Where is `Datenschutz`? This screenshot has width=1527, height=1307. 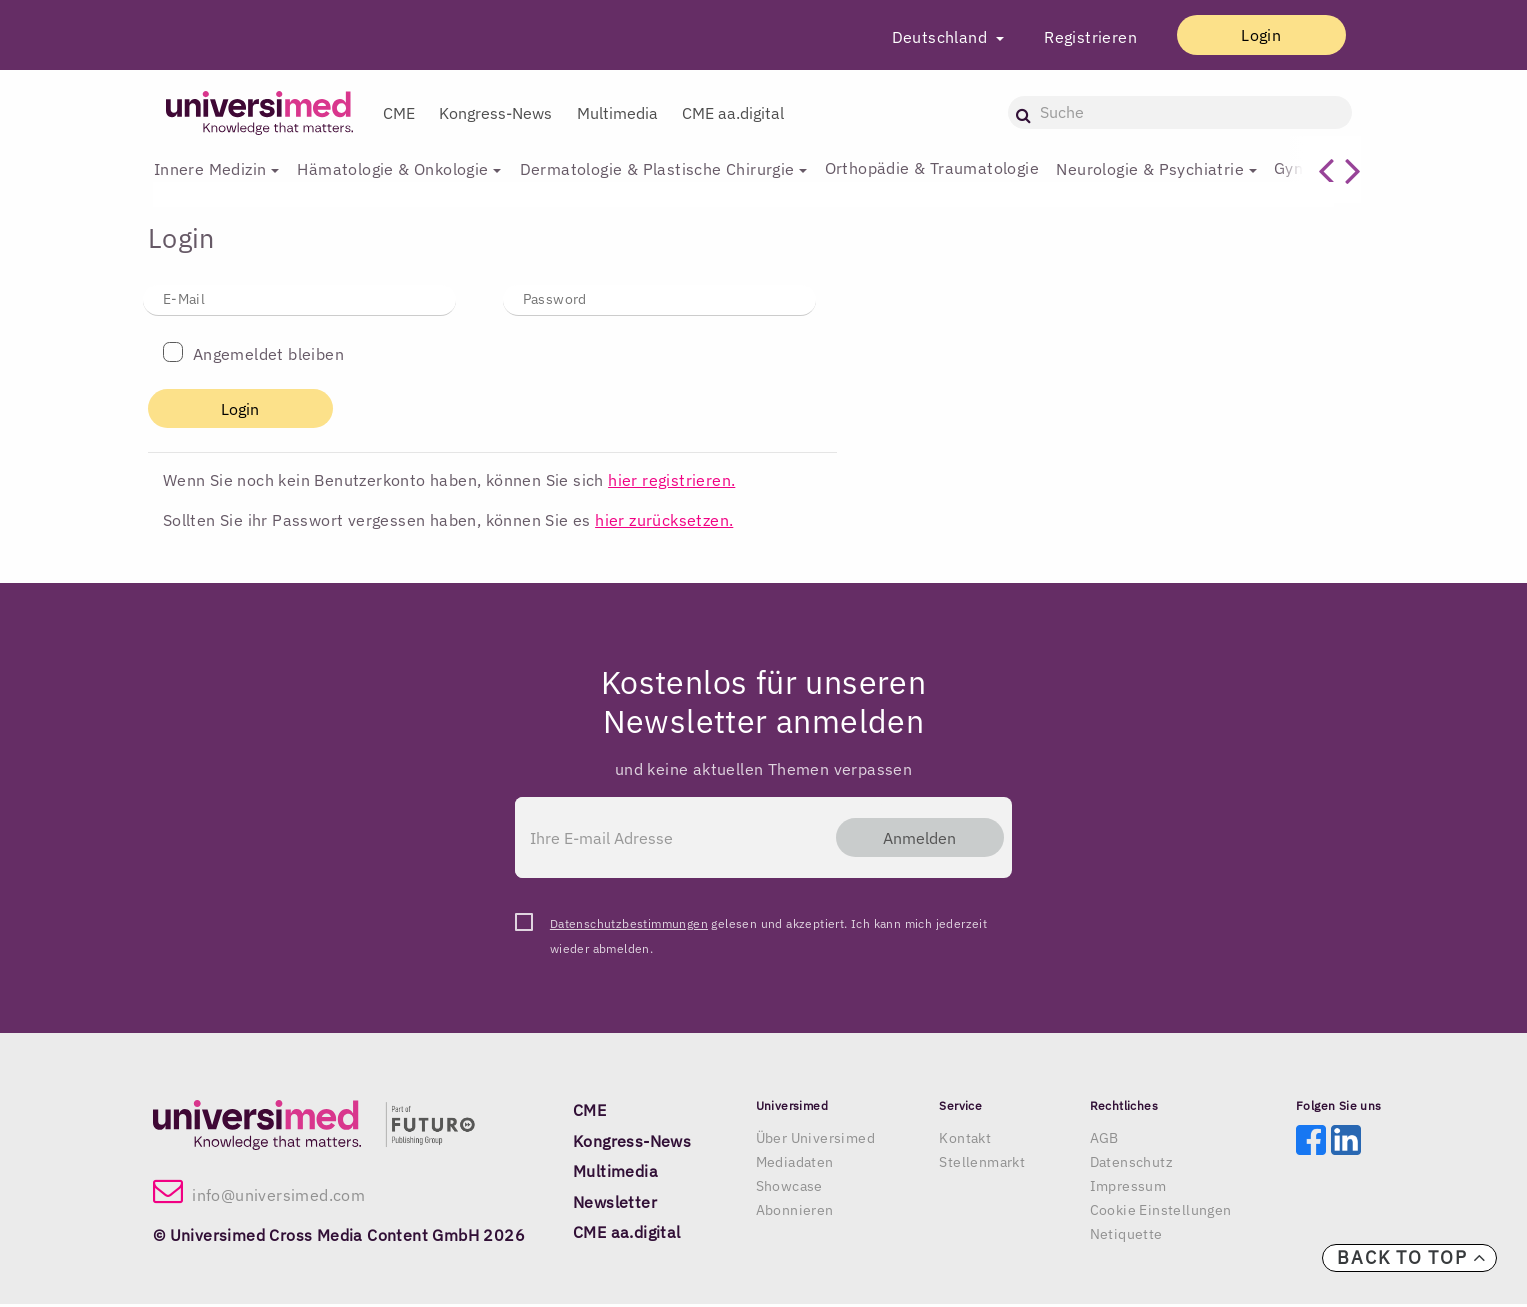
Datenschutz is located at coordinates (1131, 1165).